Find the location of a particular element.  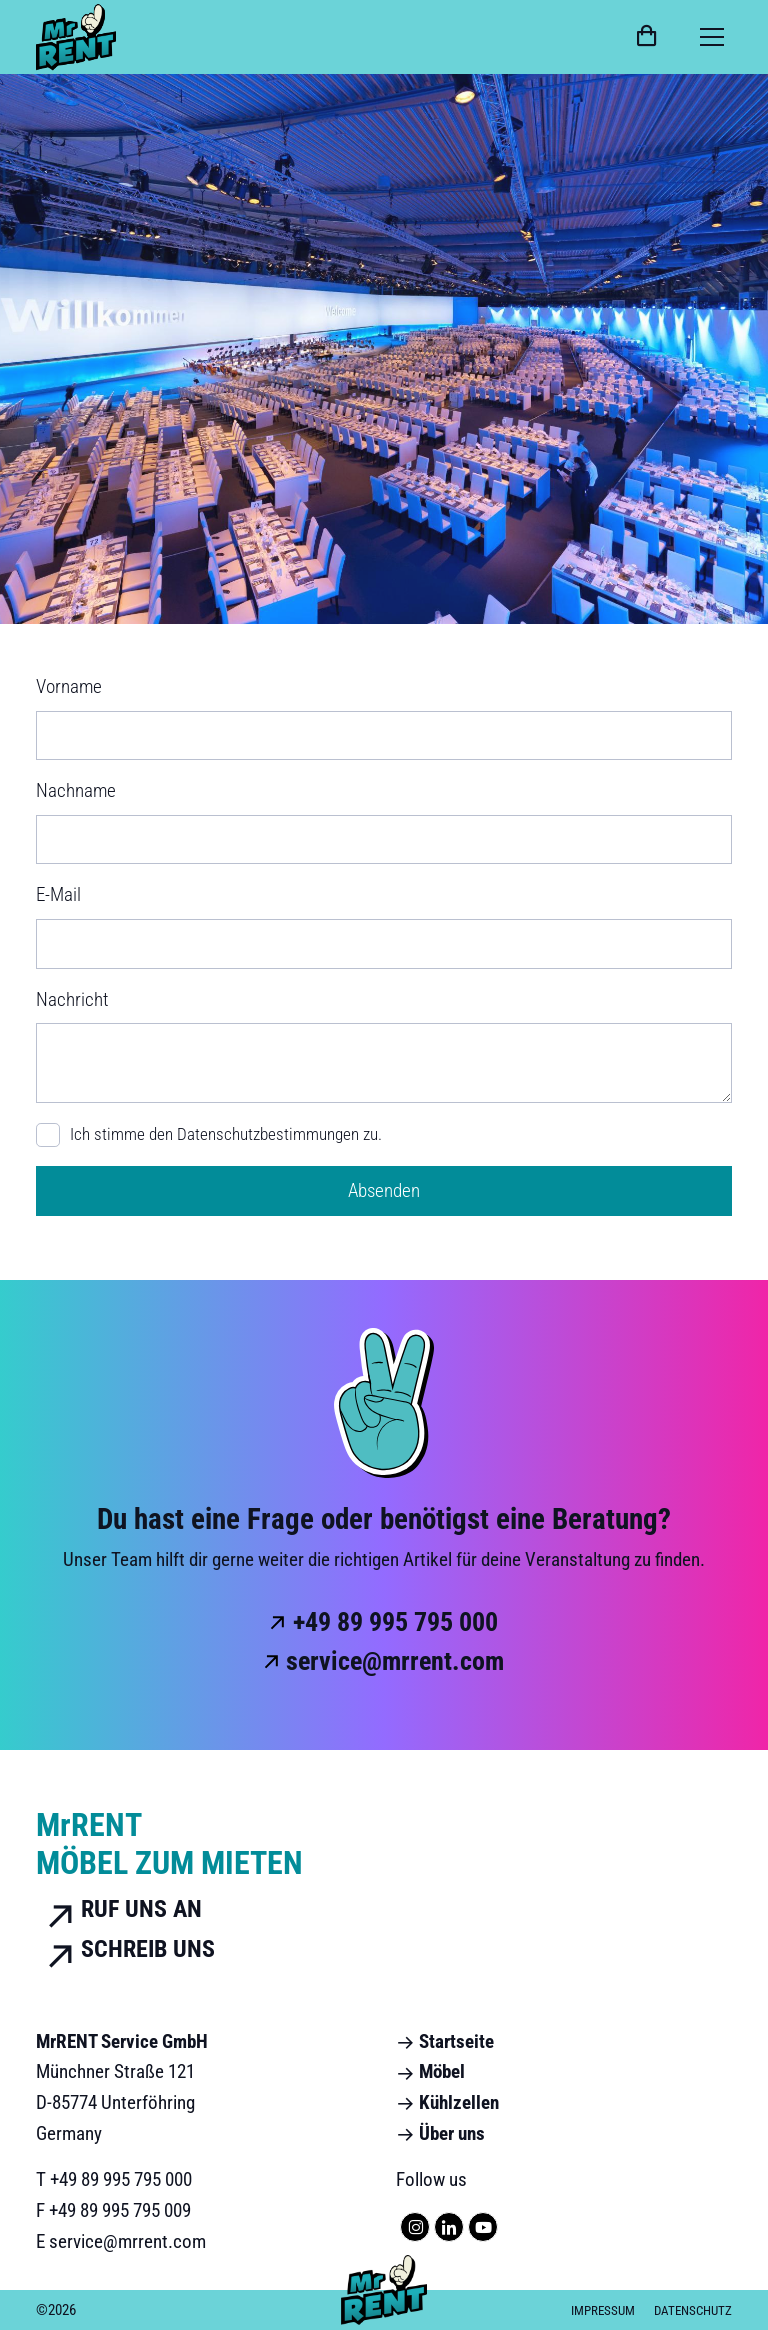

Nachname is located at coordinates (76, 790).